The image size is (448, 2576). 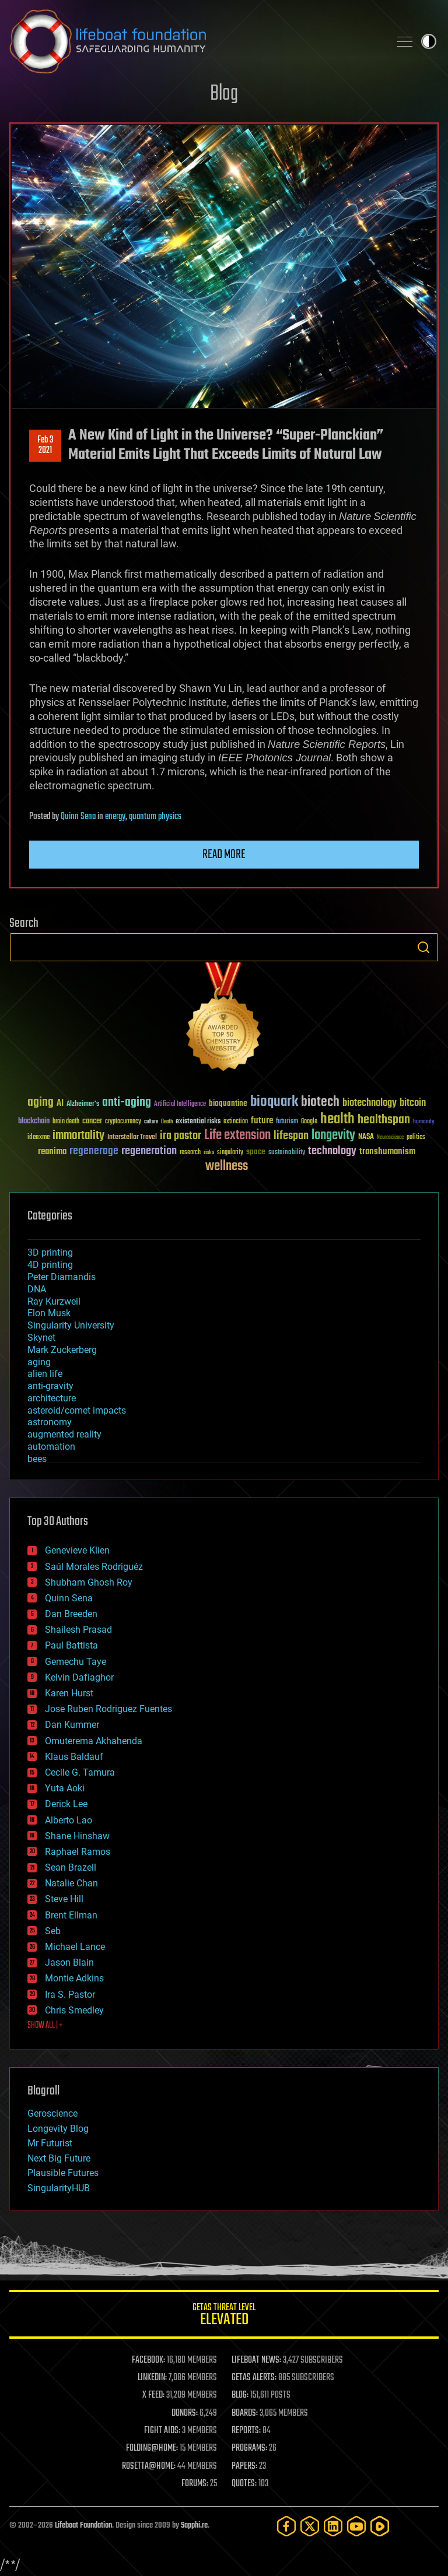 What do you see at coordinates (37, 1458) in the screenshot?
I see `bees` at bounding box center [37, 1458].